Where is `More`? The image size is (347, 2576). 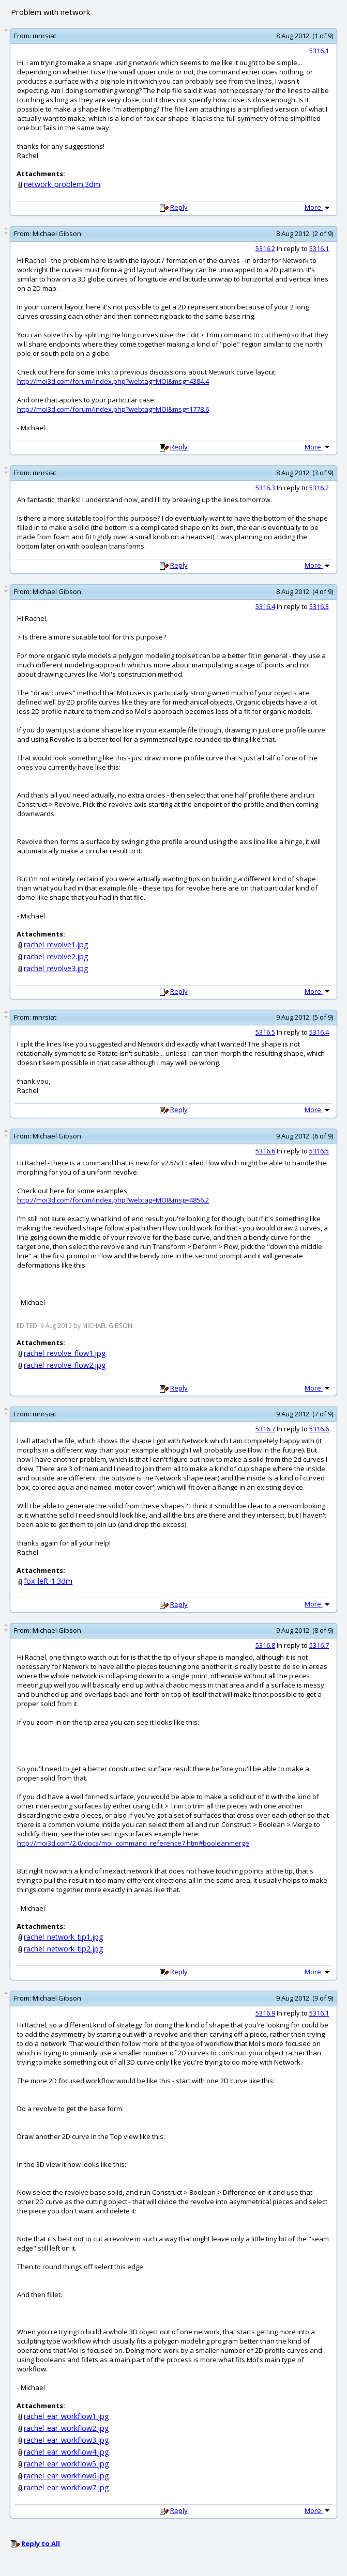
More is located at coordinates (318, 207).